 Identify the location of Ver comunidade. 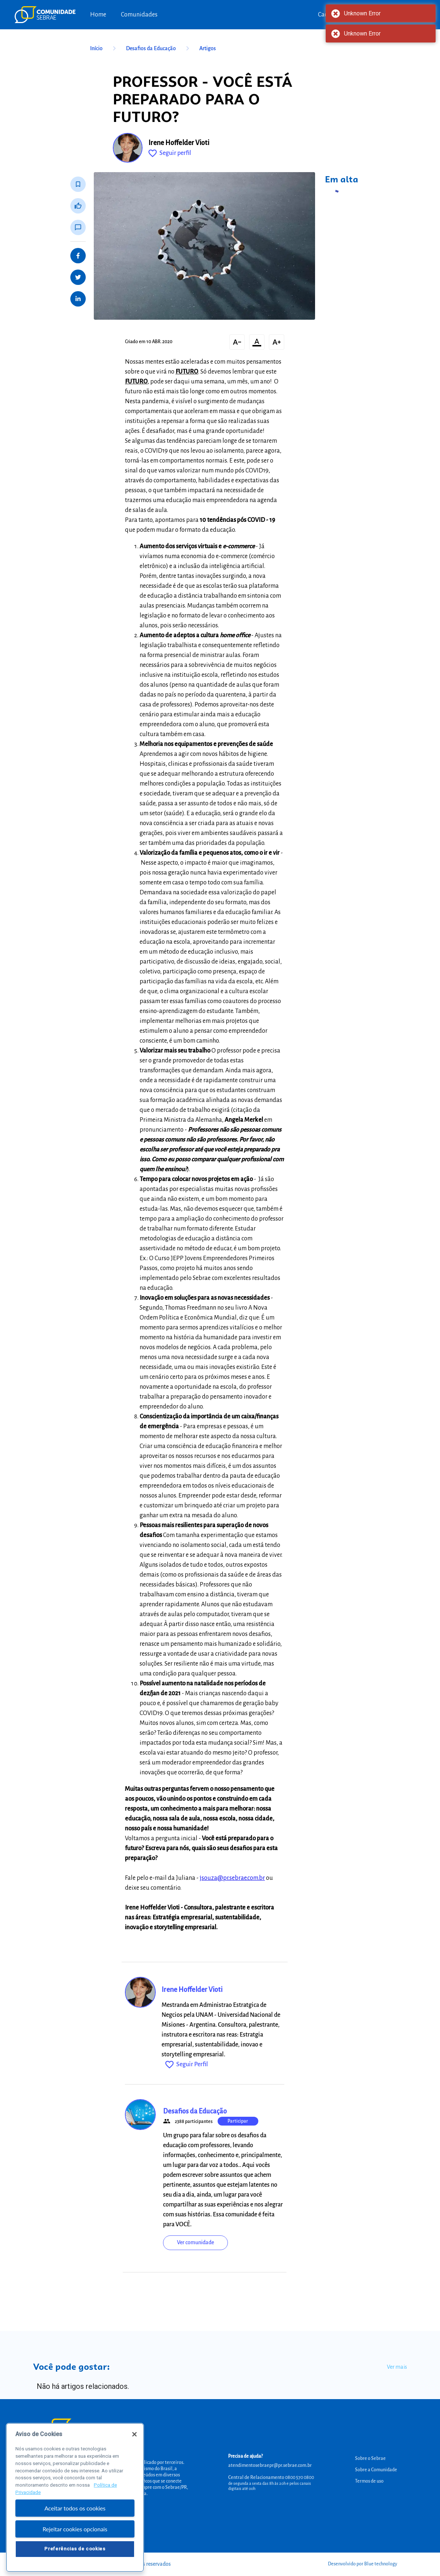
(195, 2242).